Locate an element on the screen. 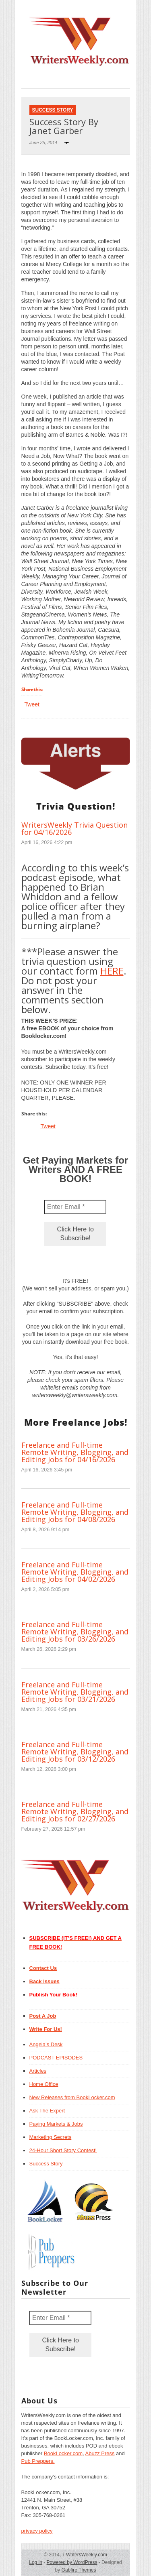 The image size is (151, 2576). Pub Preppers. is located at coordinates (38, 2461).